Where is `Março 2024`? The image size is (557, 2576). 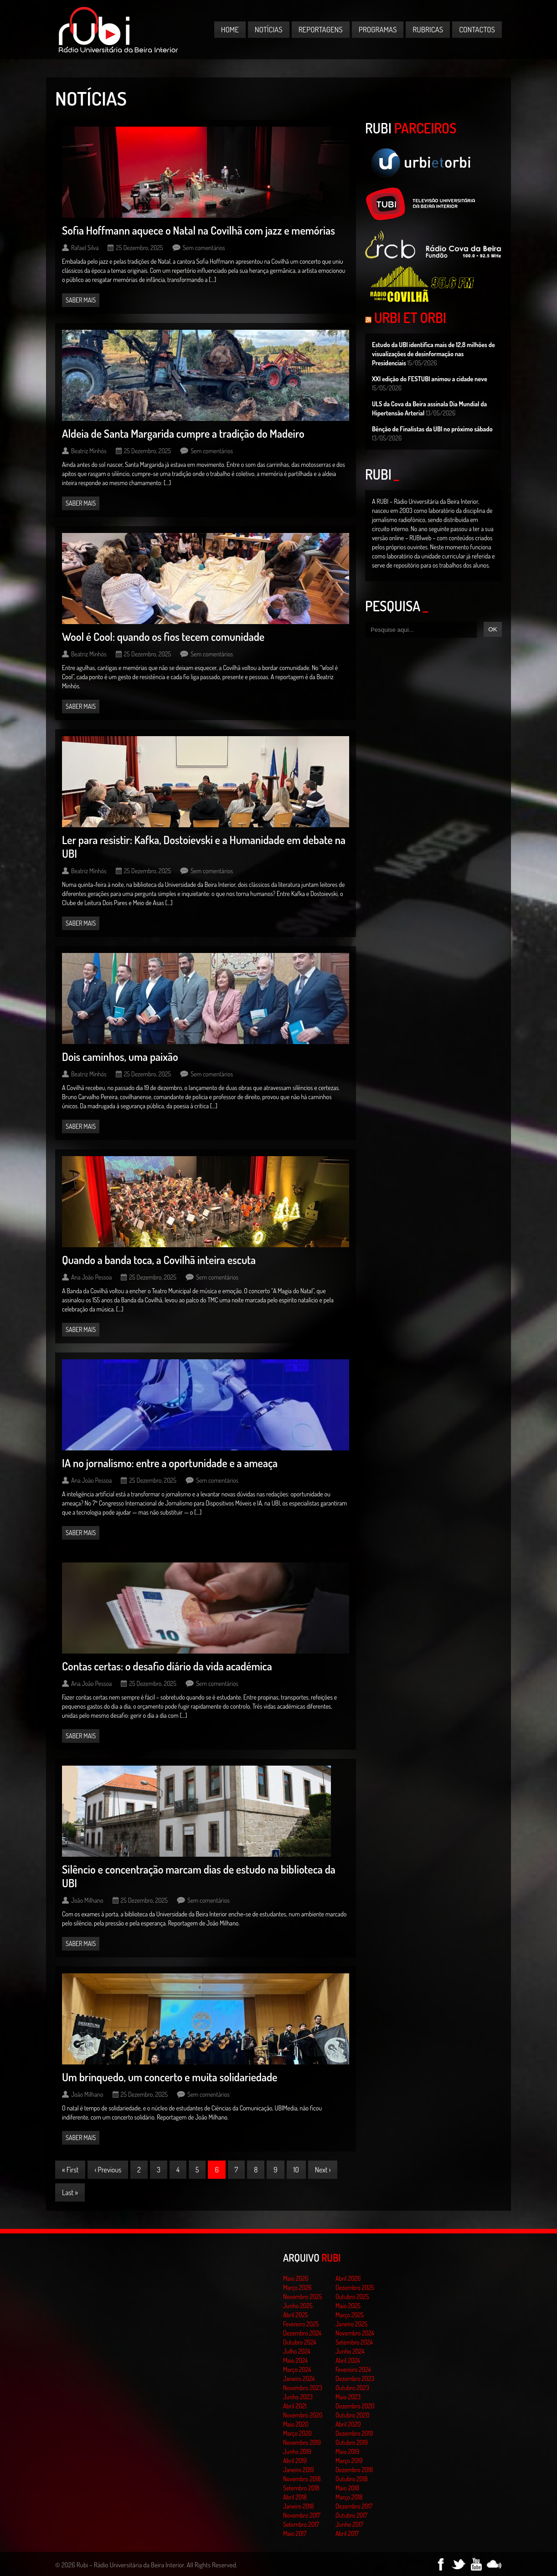 Março 2024 is located at coordinates (297, 2369).